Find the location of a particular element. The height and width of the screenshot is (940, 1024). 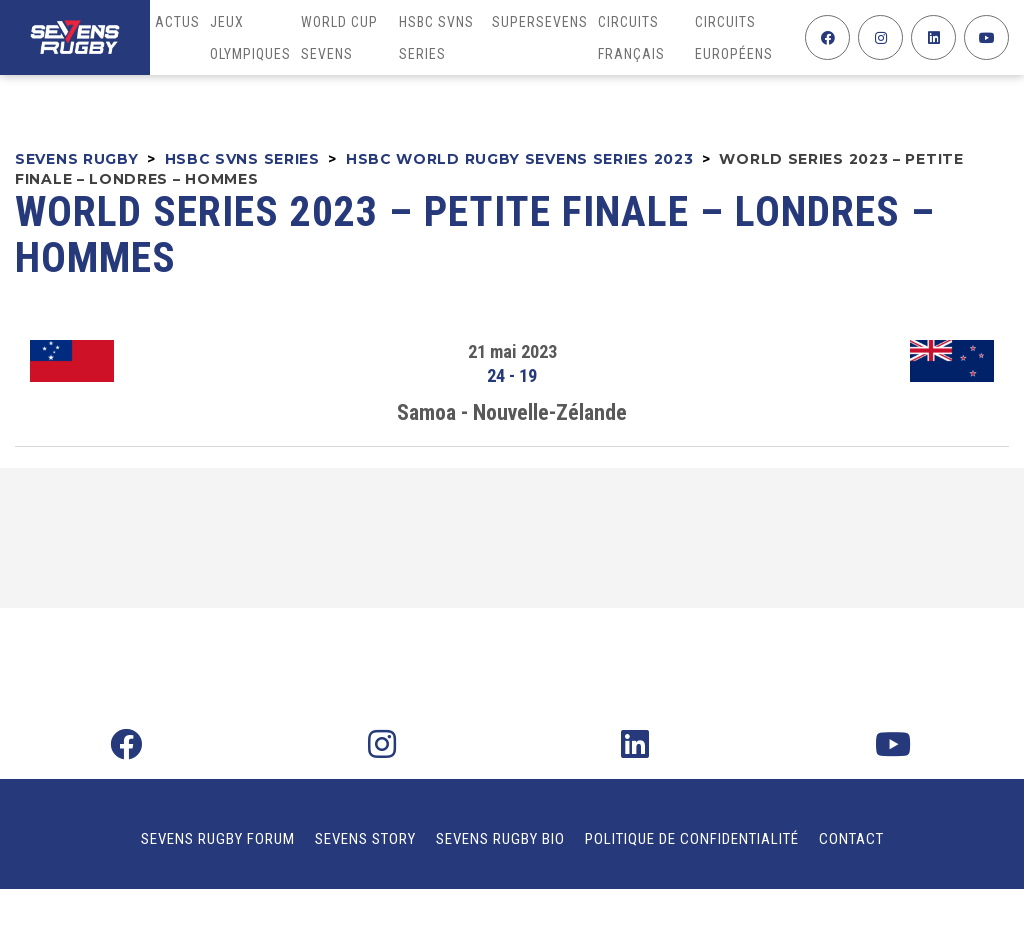

Sevens Rugby Bio is located at coordinates (500, 839).